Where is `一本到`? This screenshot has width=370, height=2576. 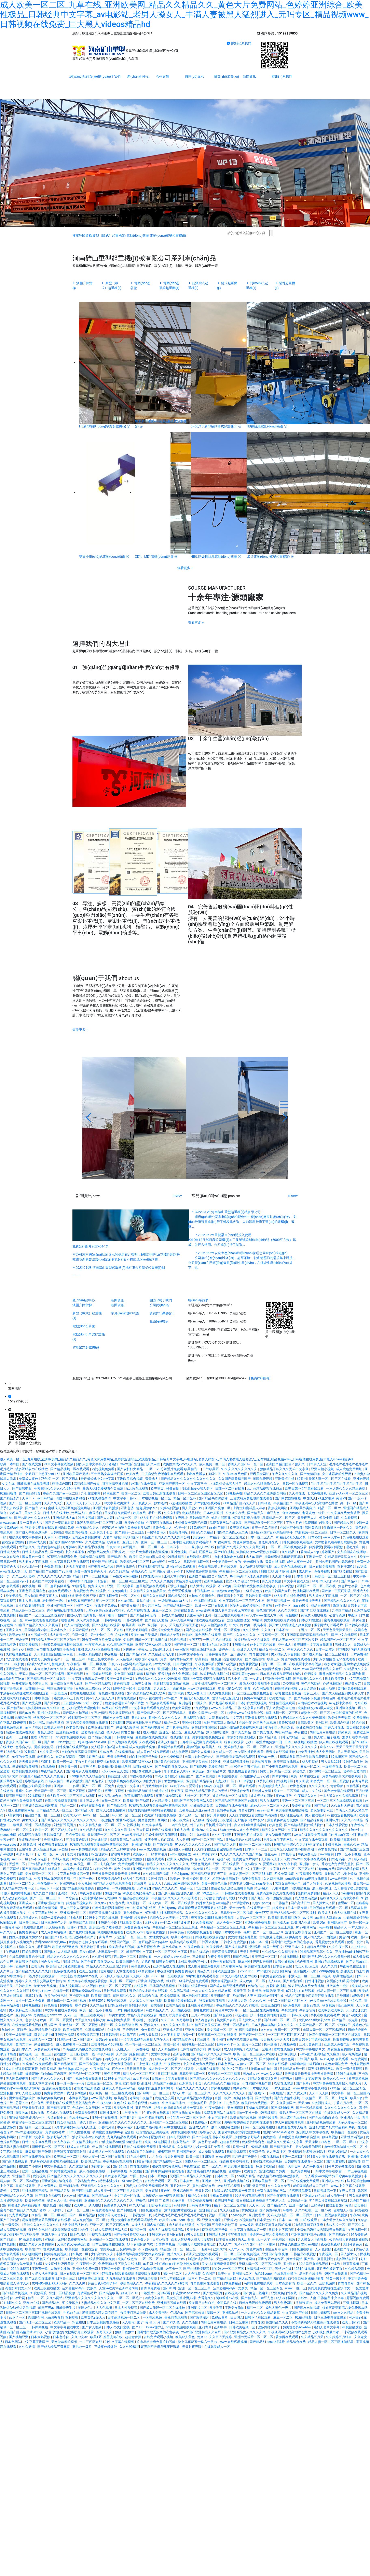 一本到 is located at coordinates (336, 2264).